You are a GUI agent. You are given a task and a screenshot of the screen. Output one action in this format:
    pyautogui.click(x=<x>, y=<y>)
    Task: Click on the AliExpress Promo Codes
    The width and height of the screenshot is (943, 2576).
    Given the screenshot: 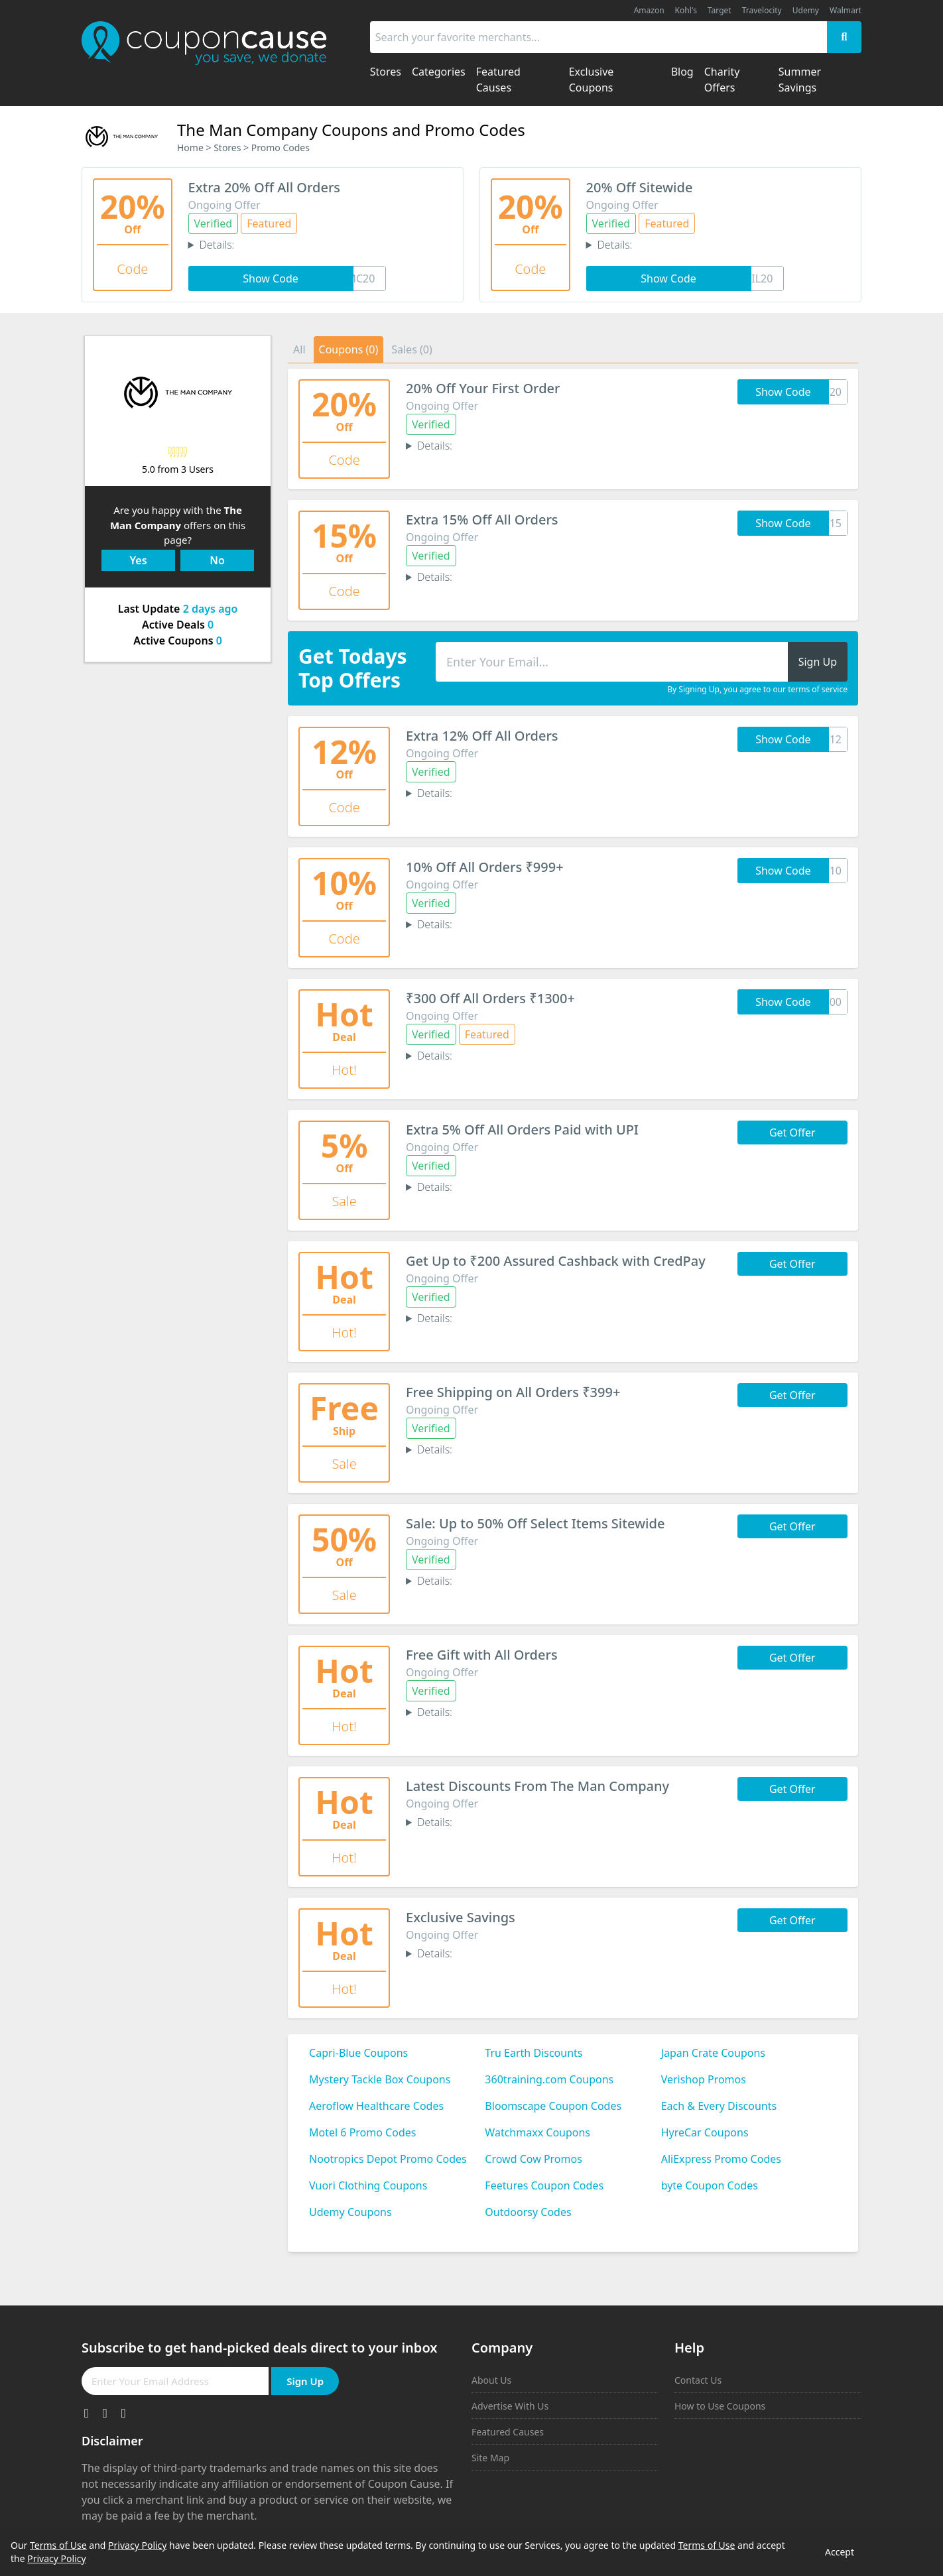 What is the action you would take?
    pyautogui.click(x=721, y=2159)
    